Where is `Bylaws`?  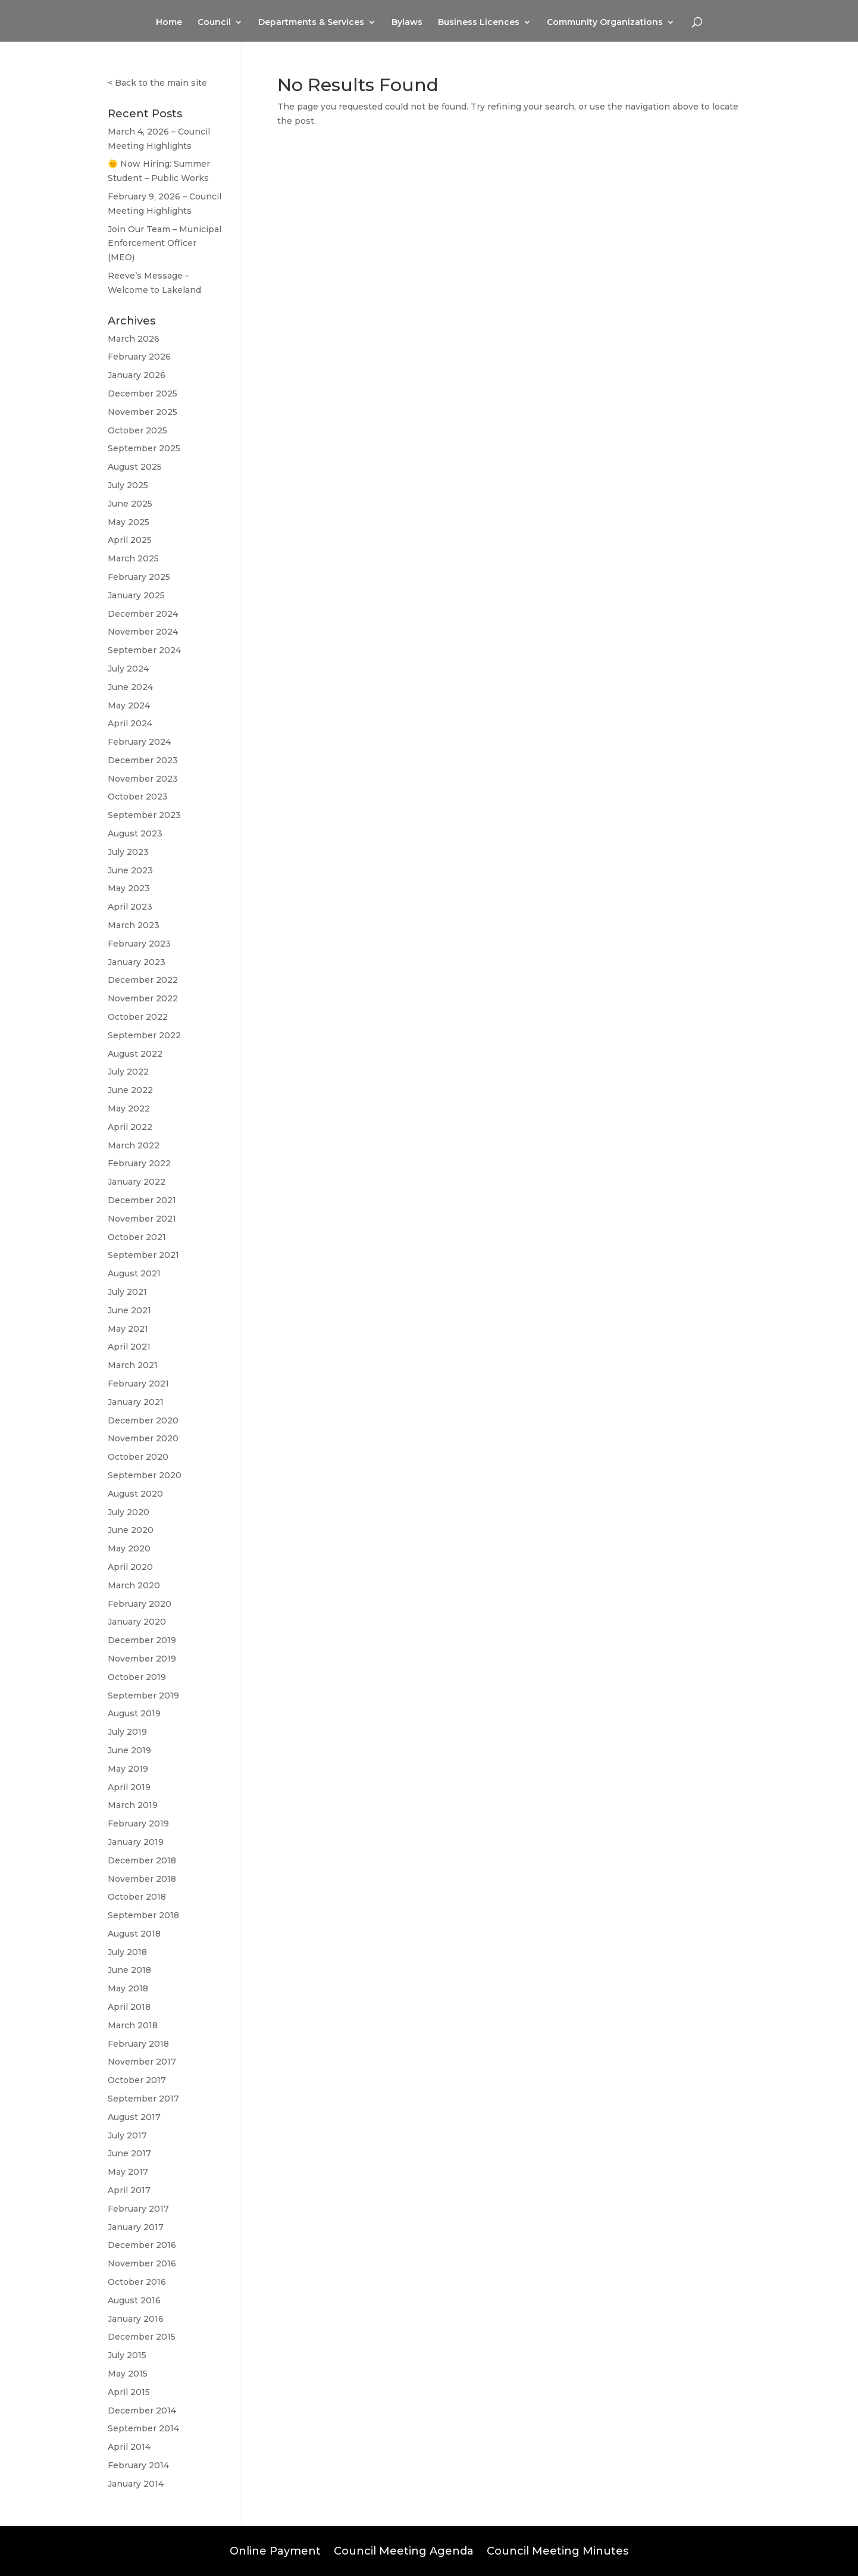 Bylaws is located at coordinates (407, 22).